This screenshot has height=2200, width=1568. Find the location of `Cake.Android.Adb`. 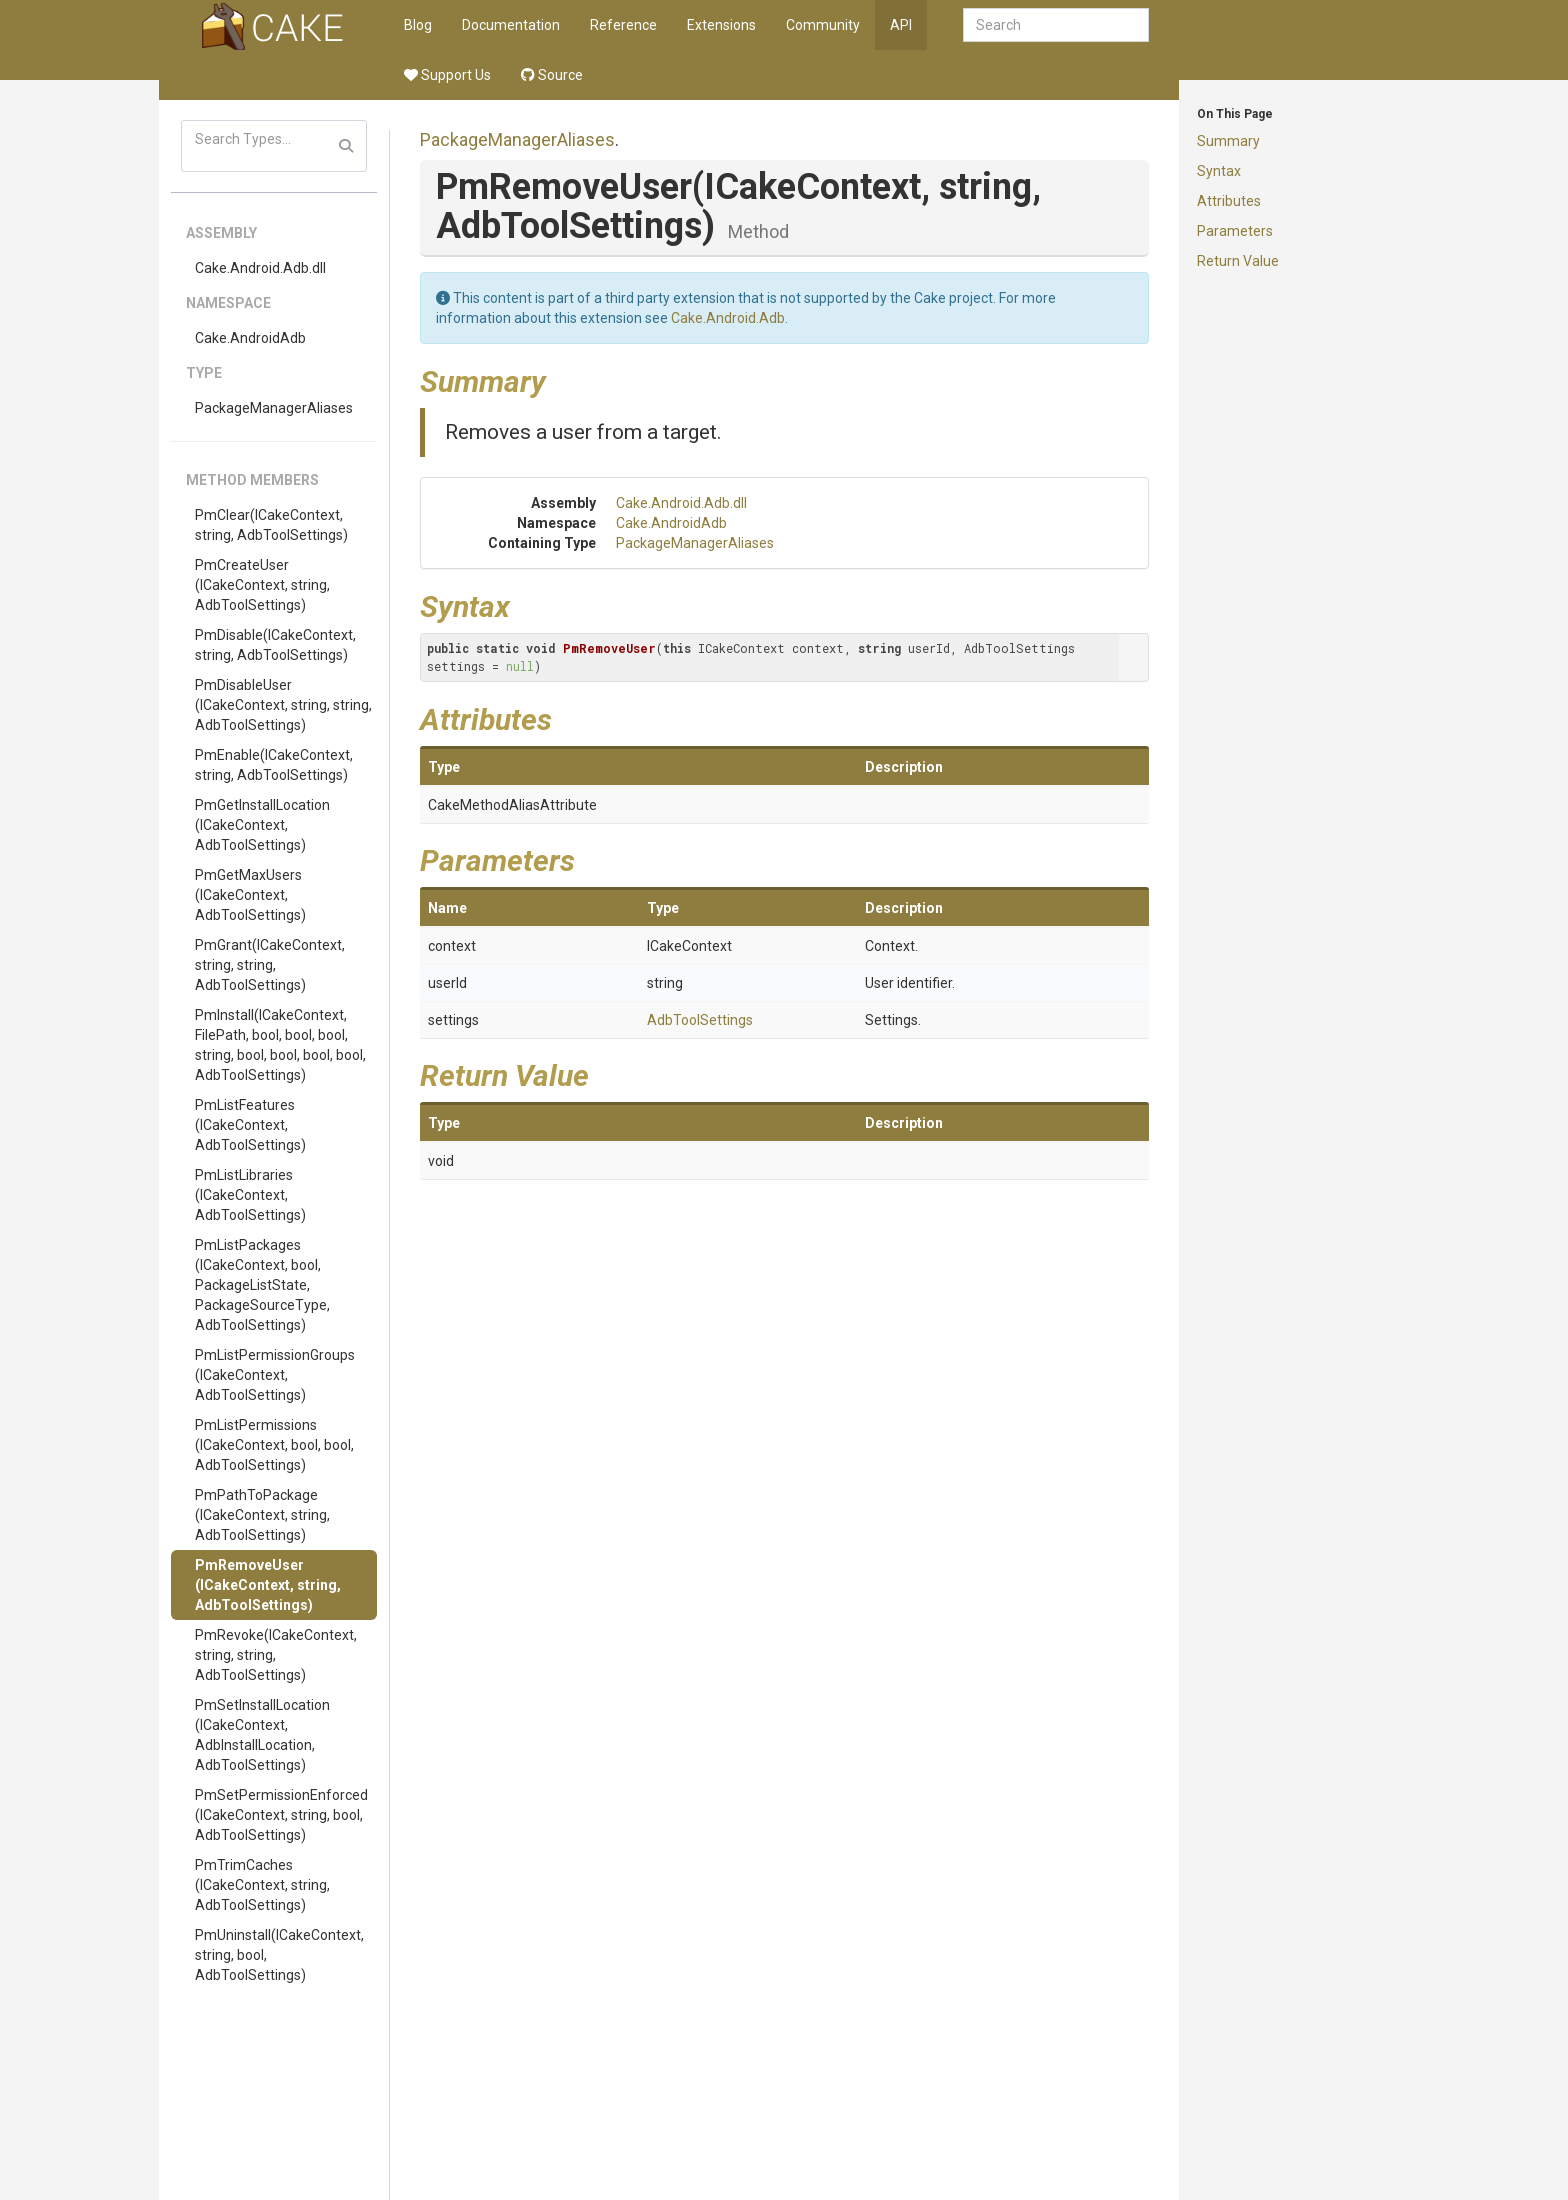

Cake.Android.Adb is located at coordinates (728, 318).